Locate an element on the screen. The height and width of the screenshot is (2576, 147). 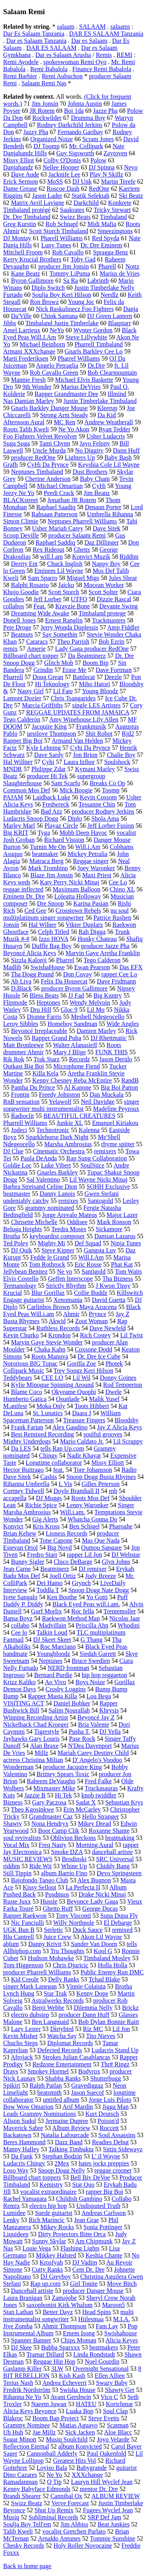
Boi 1da is located at coordinates (73, 110).